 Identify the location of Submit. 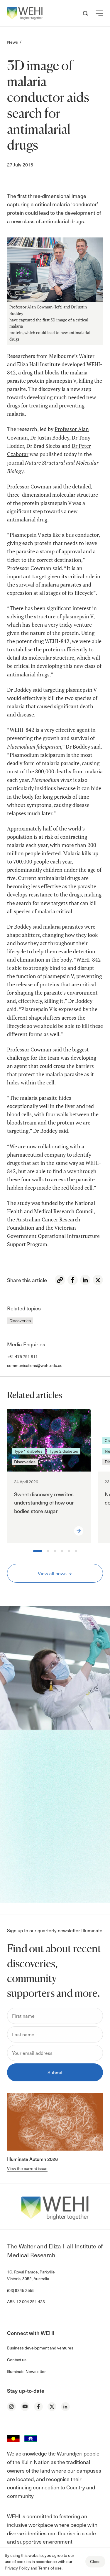
(55, 2072).